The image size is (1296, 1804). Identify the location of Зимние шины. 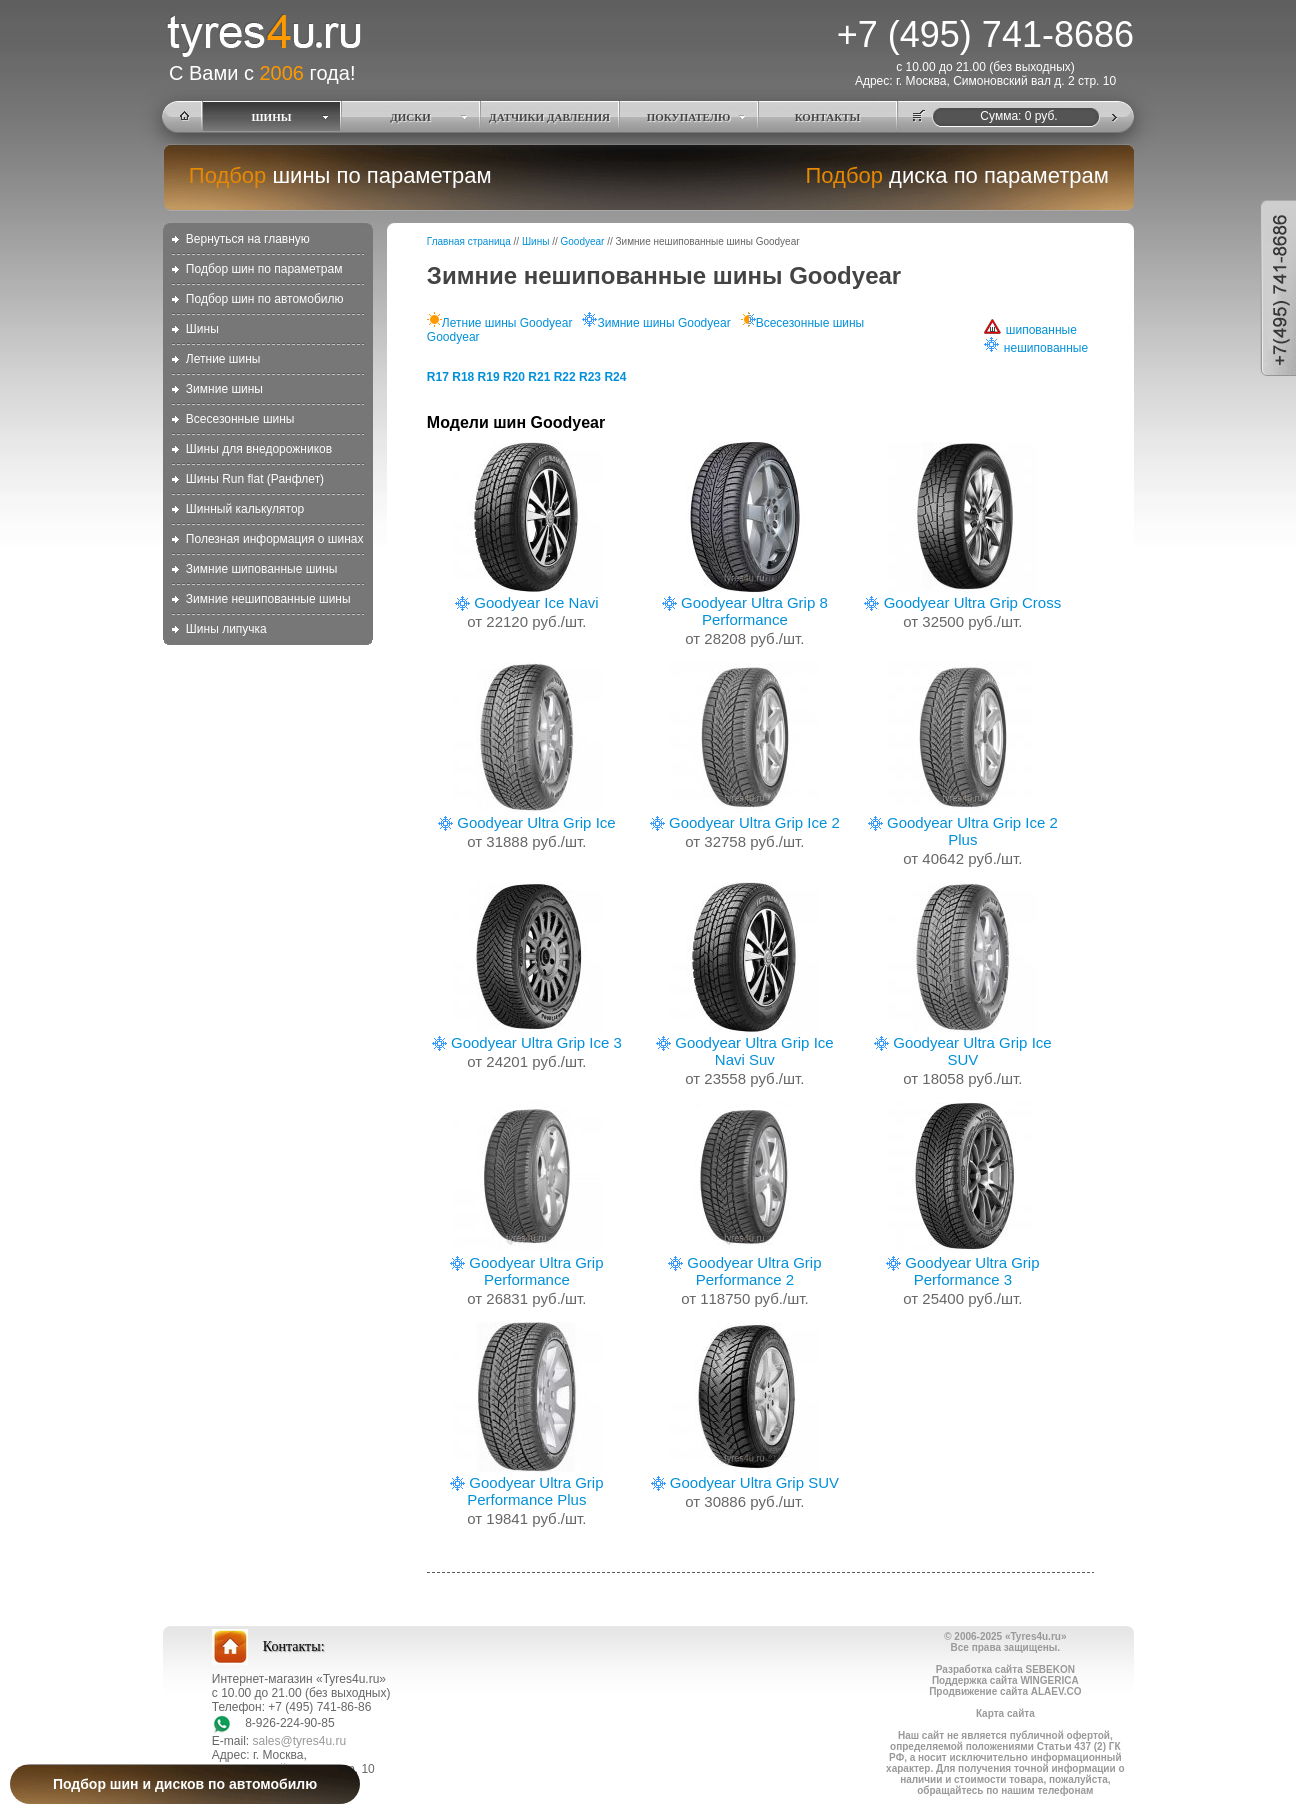
(224, 389).